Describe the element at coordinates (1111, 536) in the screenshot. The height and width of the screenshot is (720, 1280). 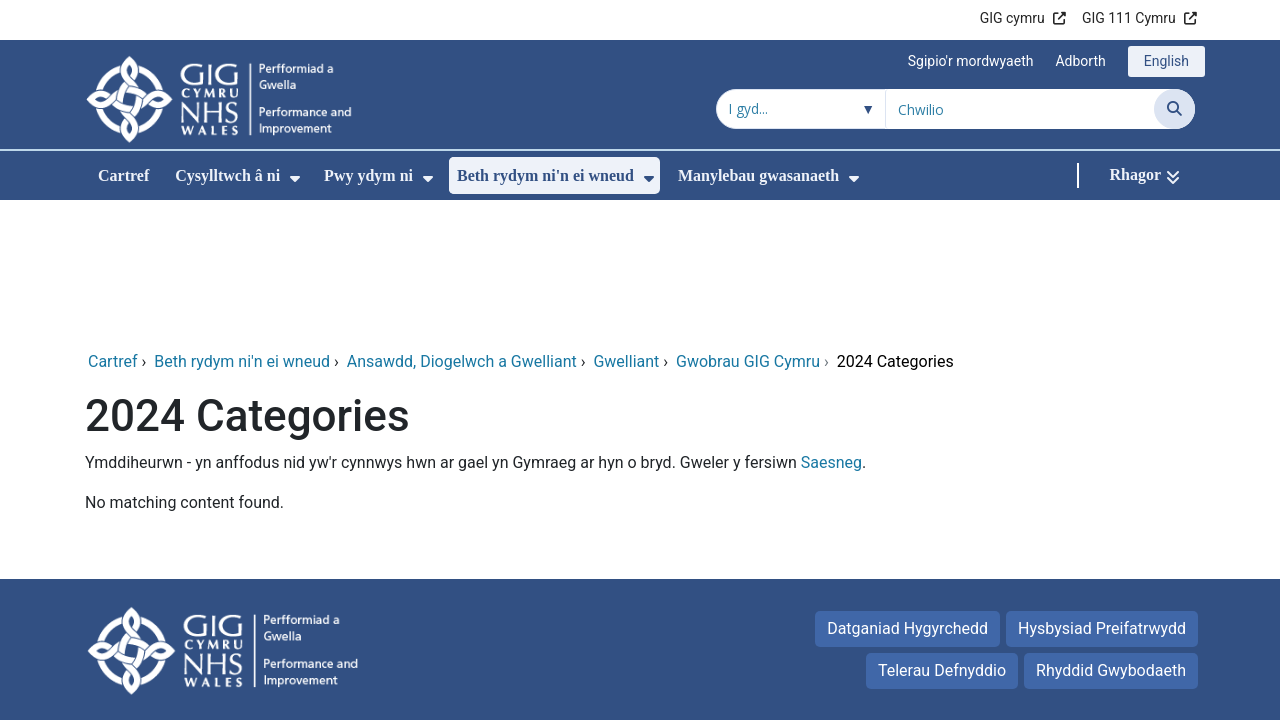
I see `Rhyddid Gwybodaeth` at that location.